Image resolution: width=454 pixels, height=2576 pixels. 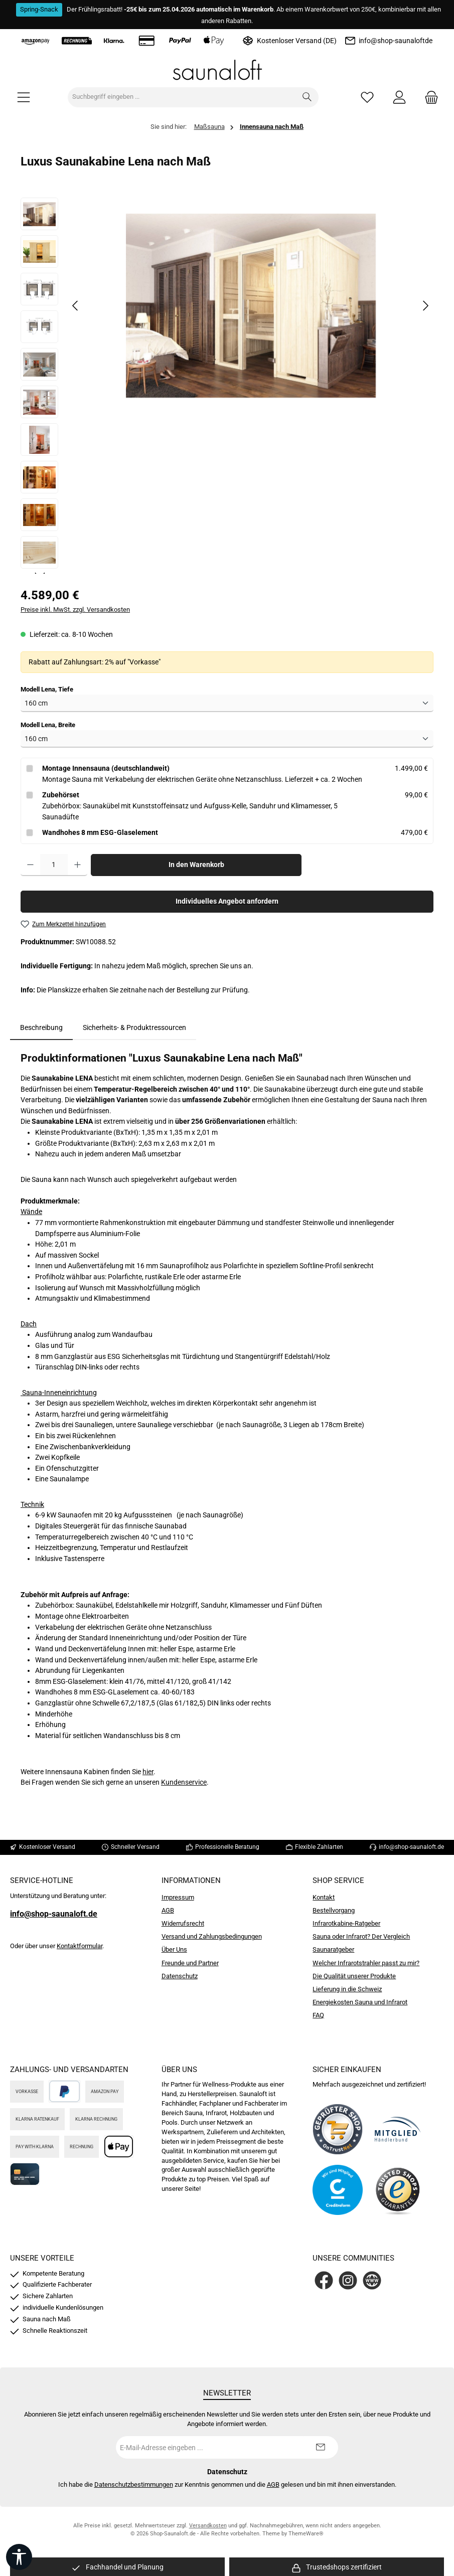 I want to click on FAQ, so click(x=318, y=2015).